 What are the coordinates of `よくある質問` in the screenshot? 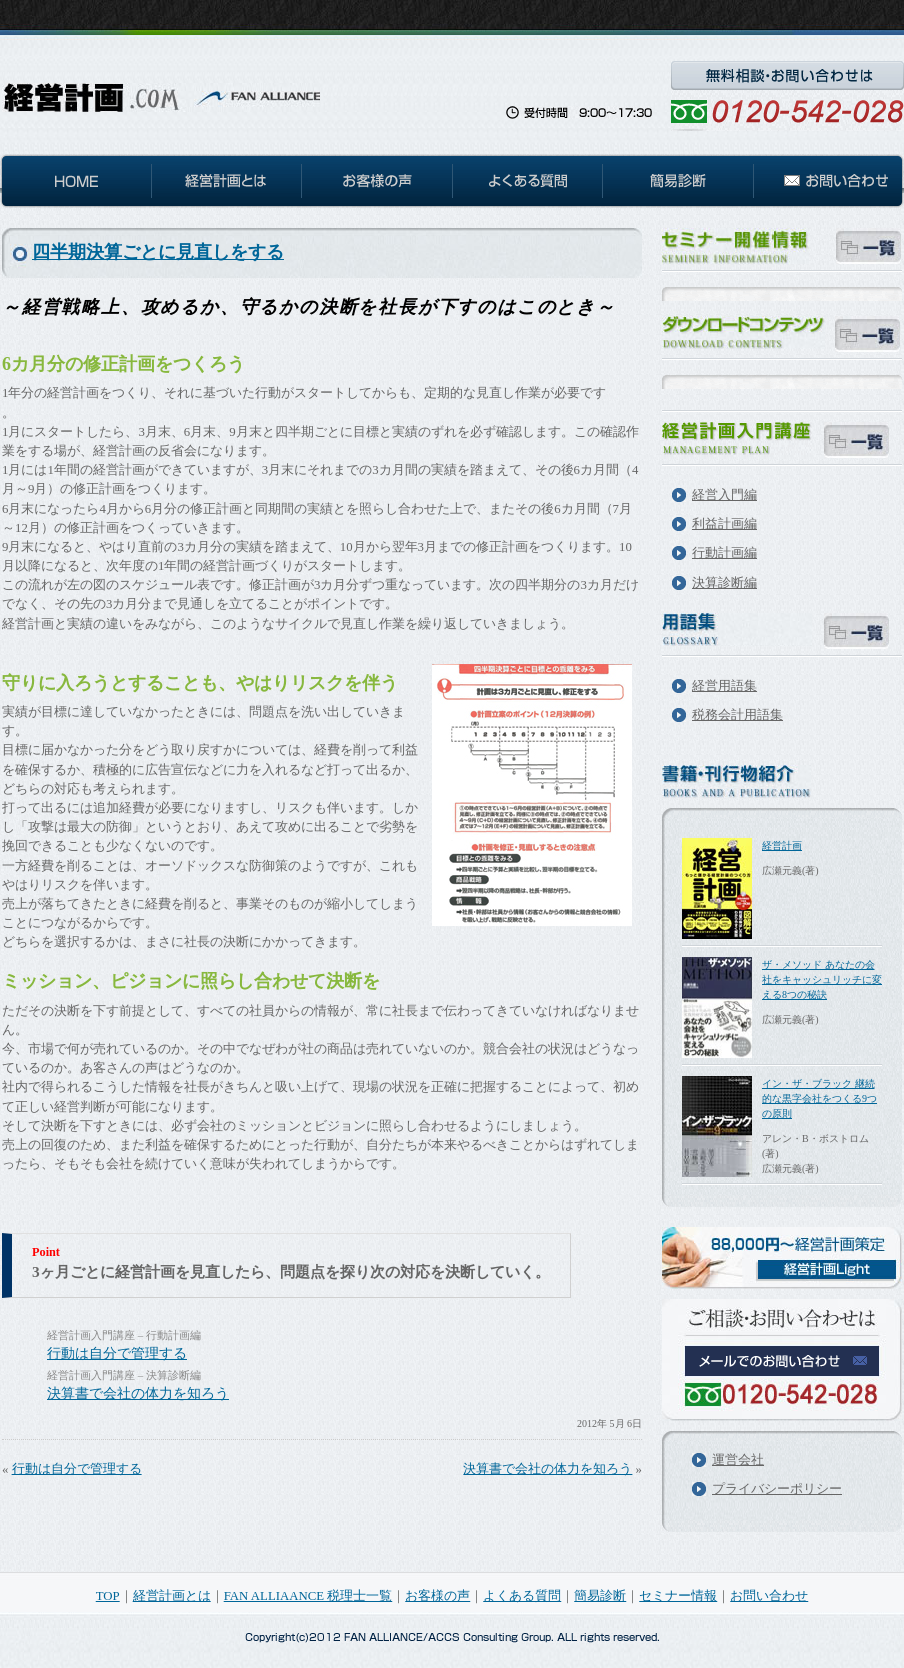 It's located at (522, 1596).